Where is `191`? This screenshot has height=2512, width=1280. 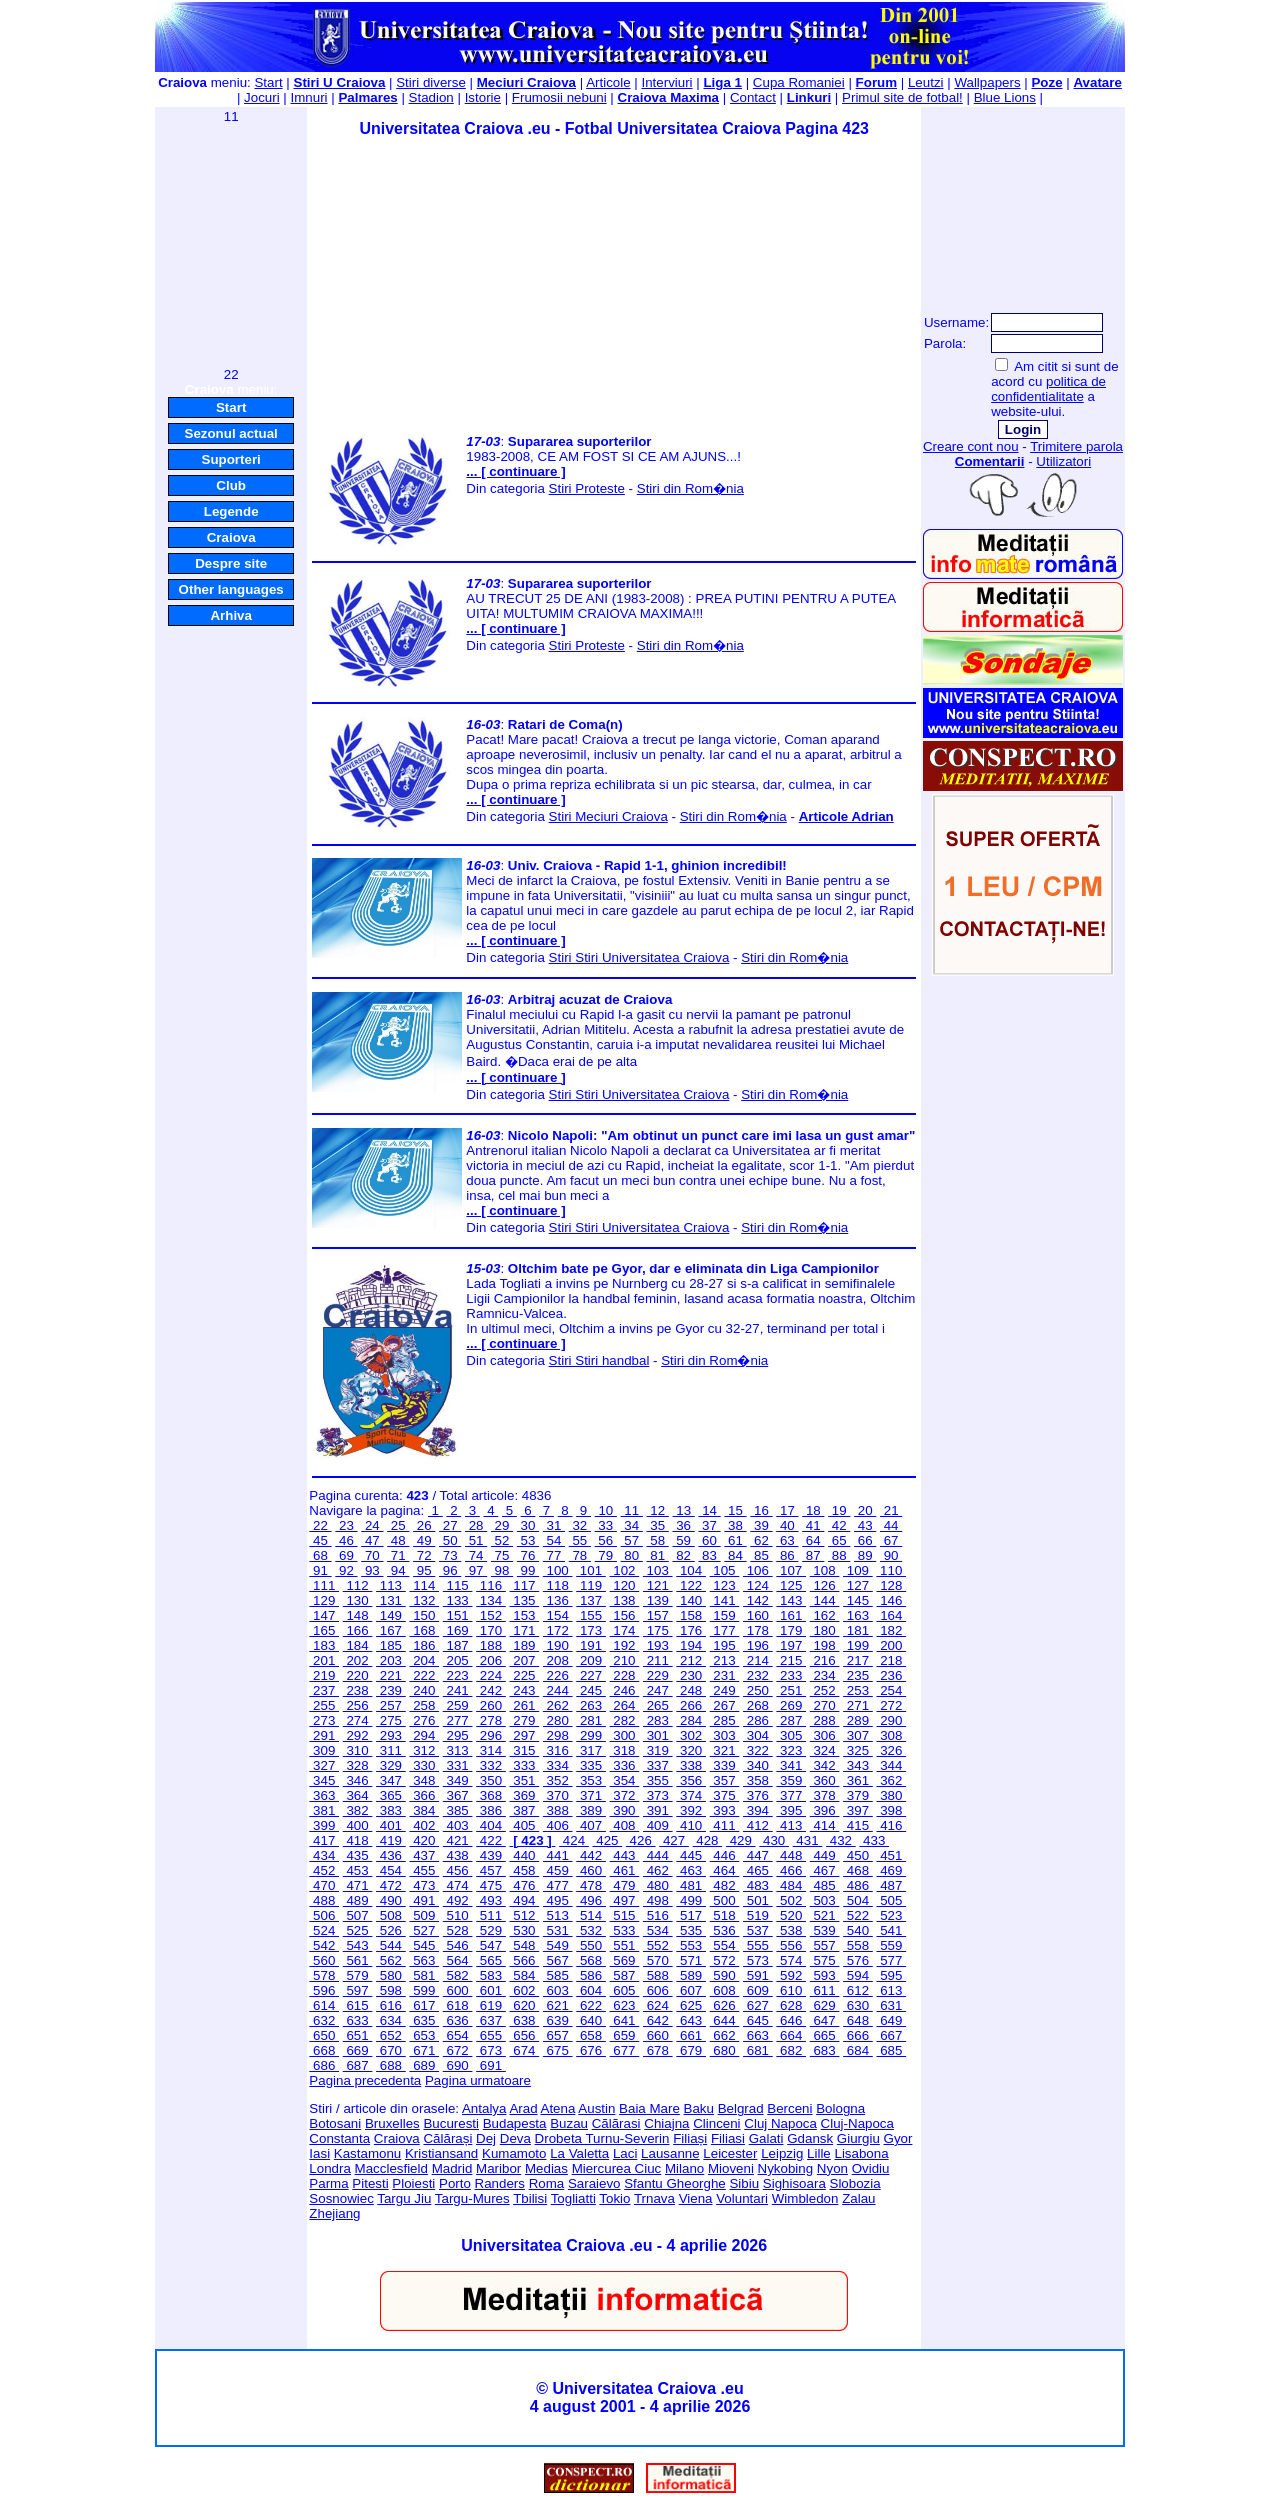
191 is located at coordinates (591, 1645).